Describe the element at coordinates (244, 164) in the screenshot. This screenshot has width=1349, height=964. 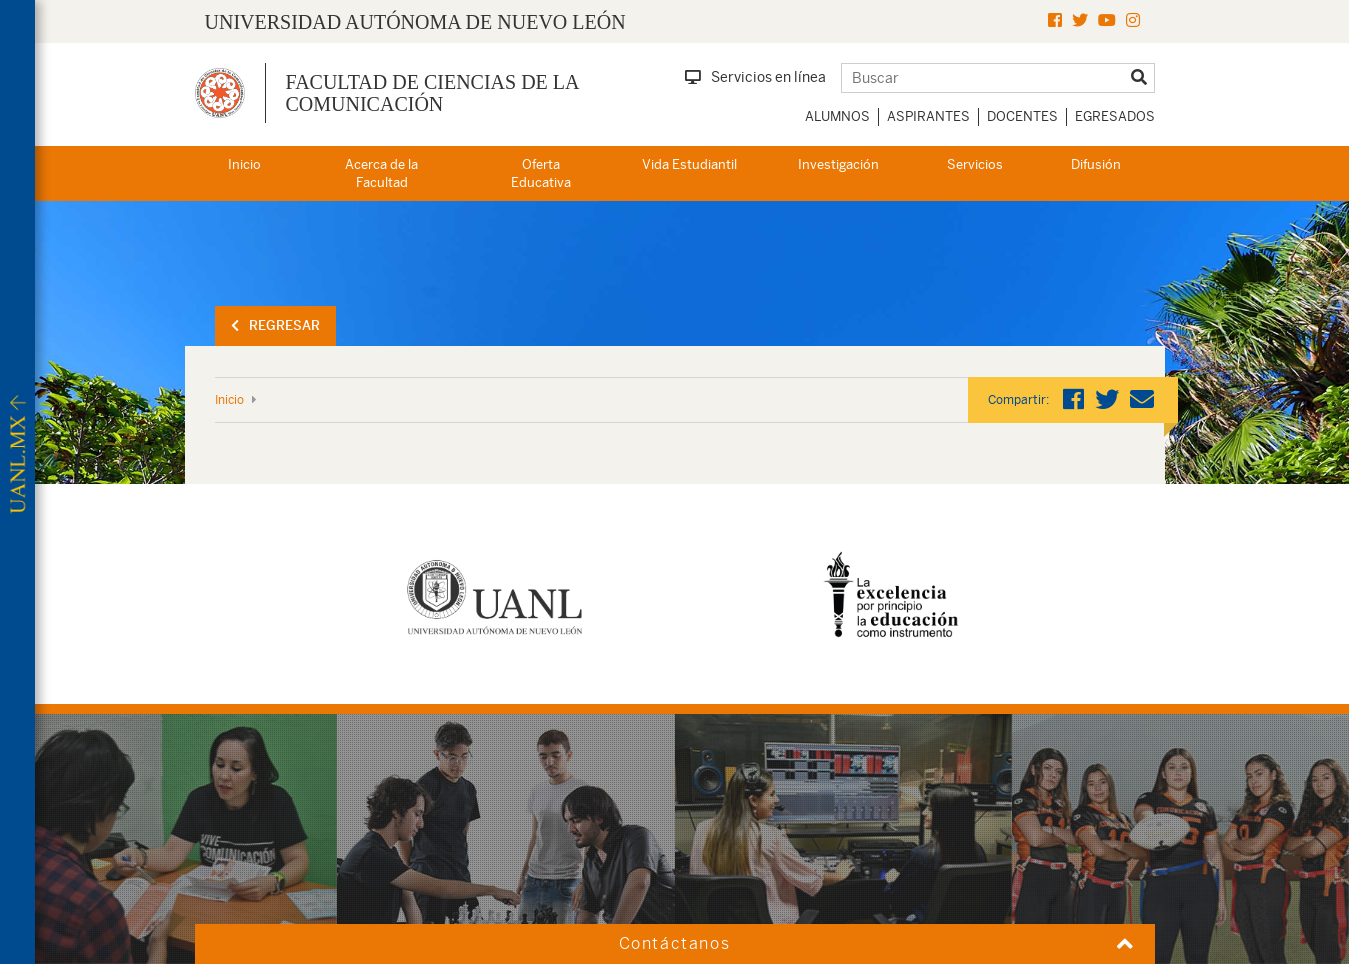
I see `Inicio` at that location.